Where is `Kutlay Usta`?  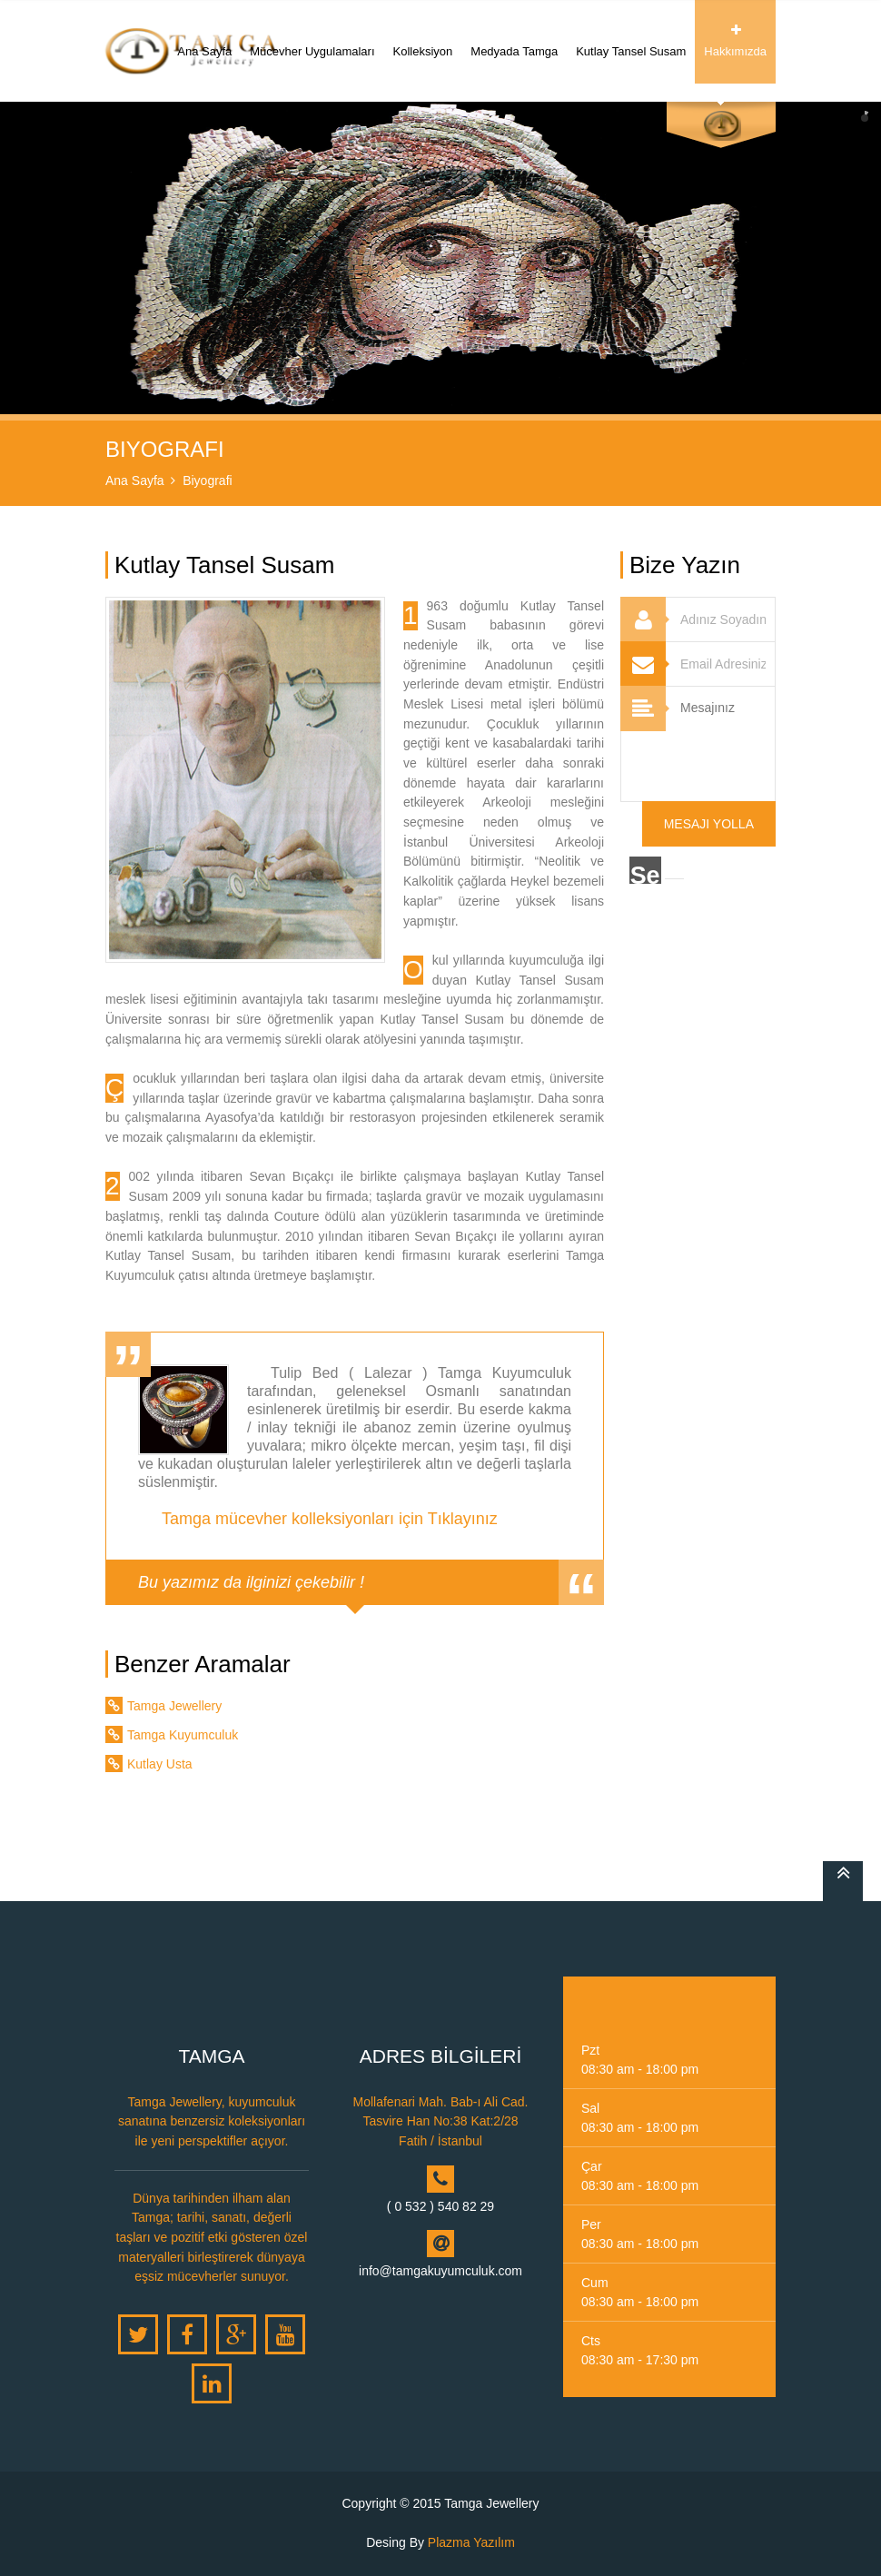 Kutlay Usta is located at coordinates (160, 1764).